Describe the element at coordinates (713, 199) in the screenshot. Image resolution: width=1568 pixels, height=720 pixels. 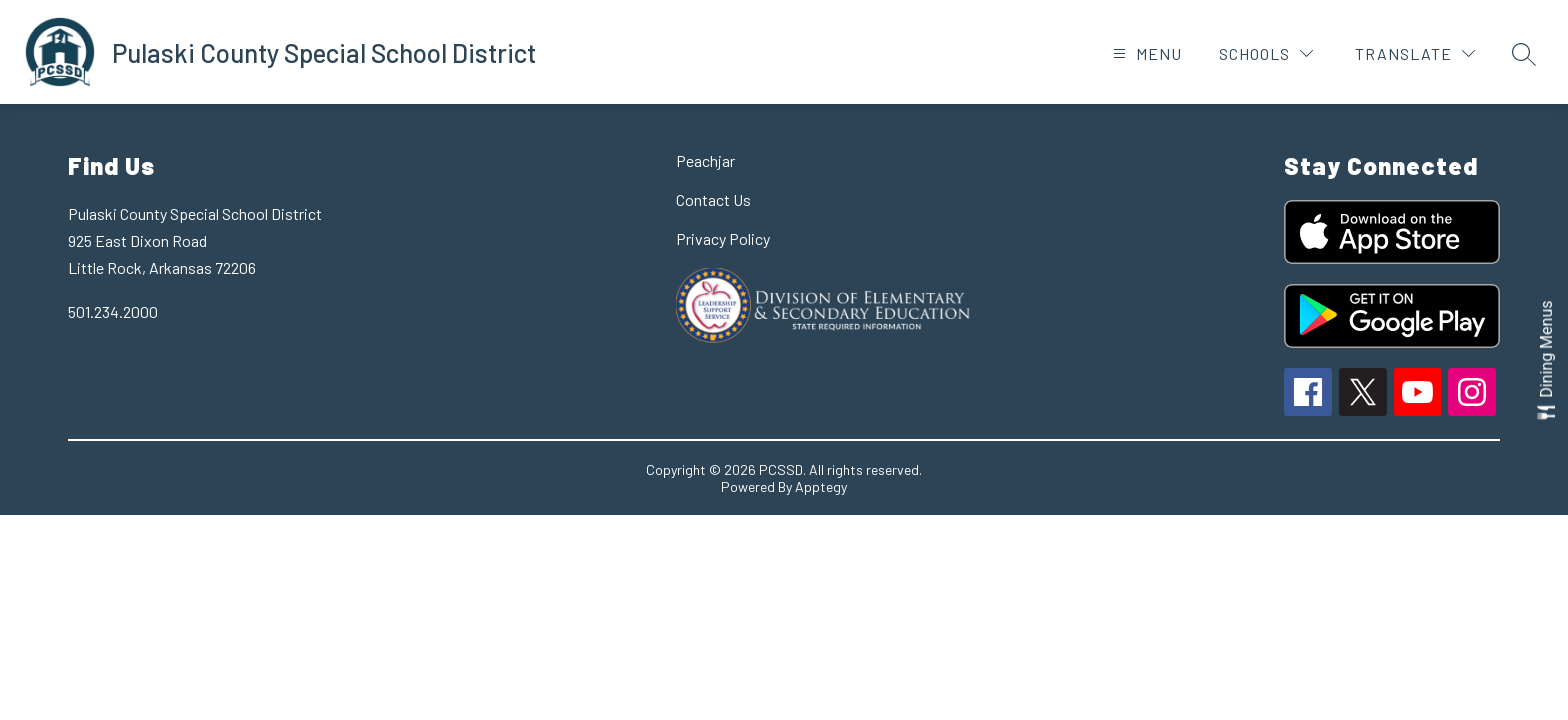
I see `Contact Us` at that location.